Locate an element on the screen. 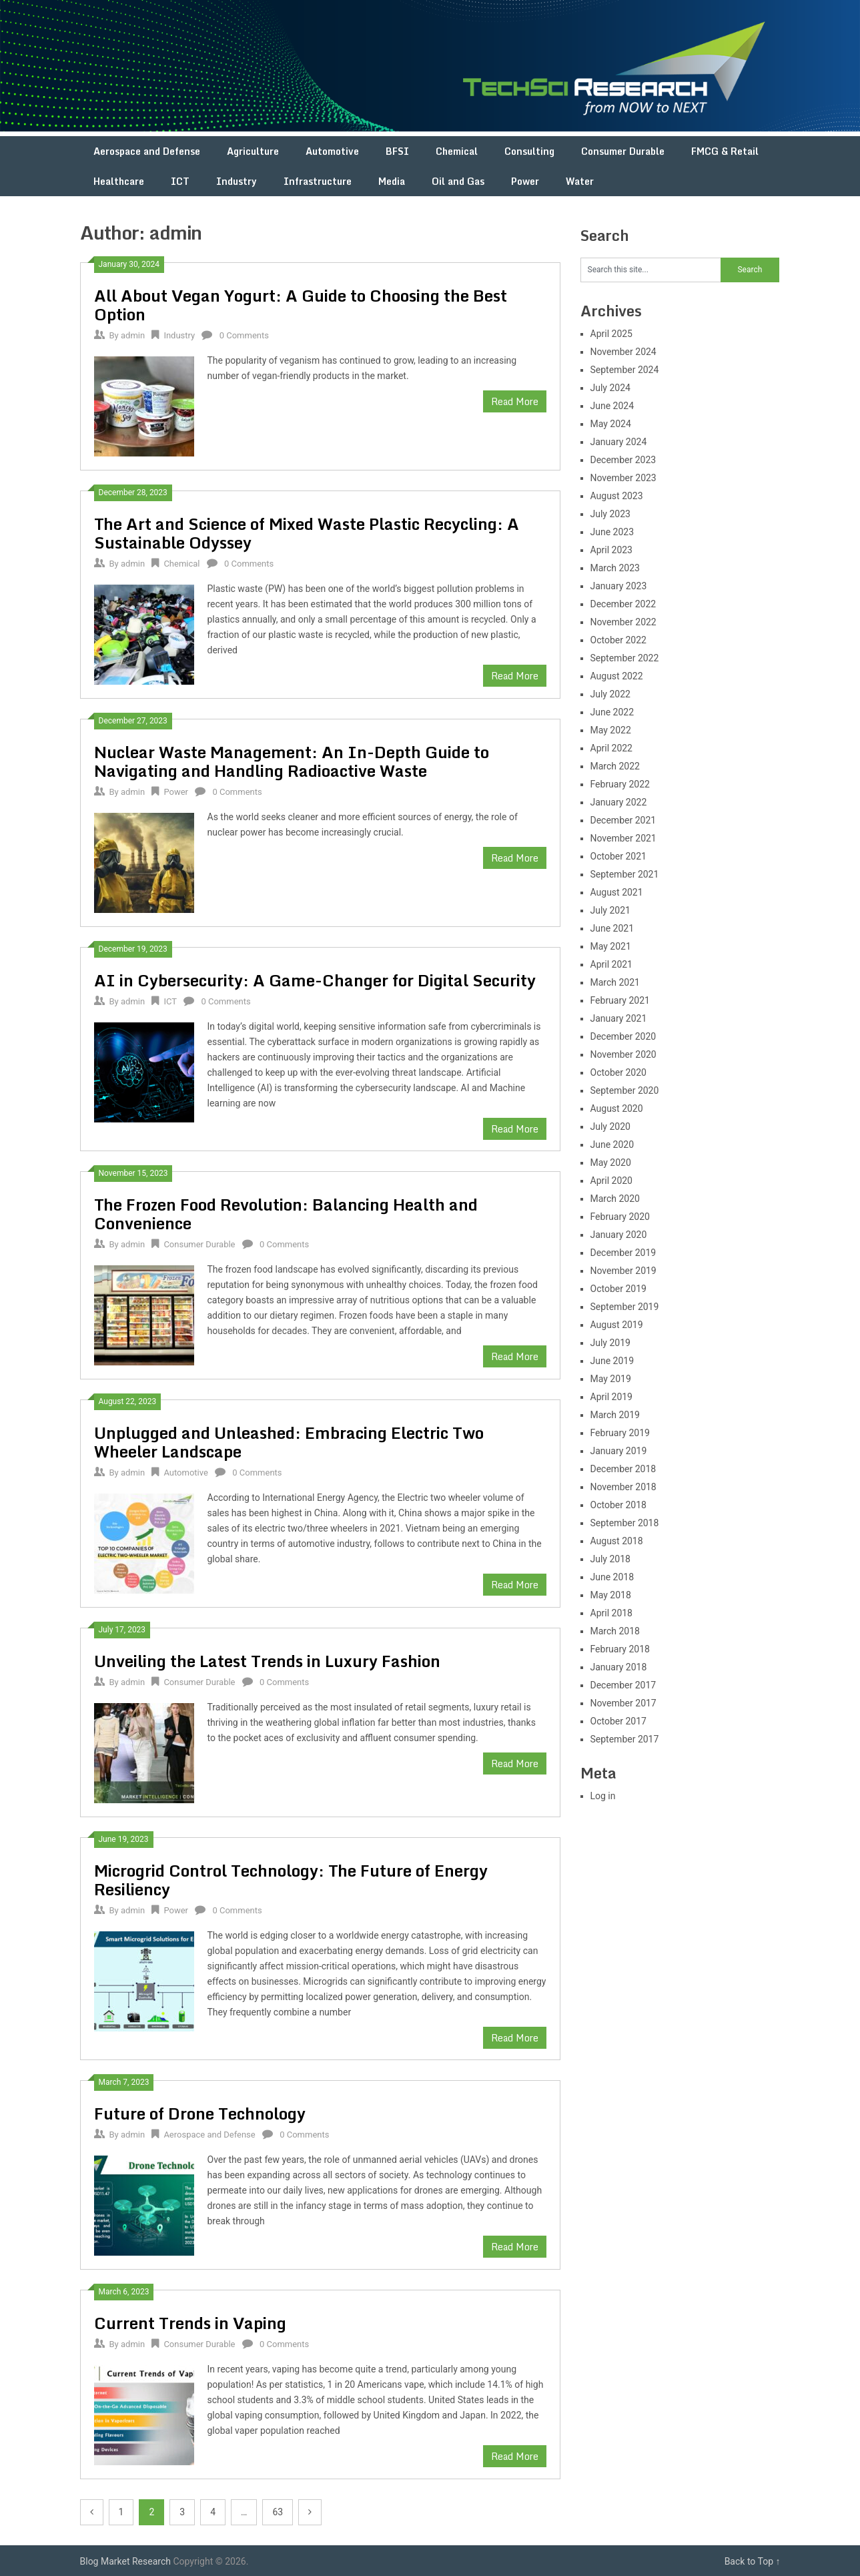  March 2020 is located at coordinates (615, 1198).